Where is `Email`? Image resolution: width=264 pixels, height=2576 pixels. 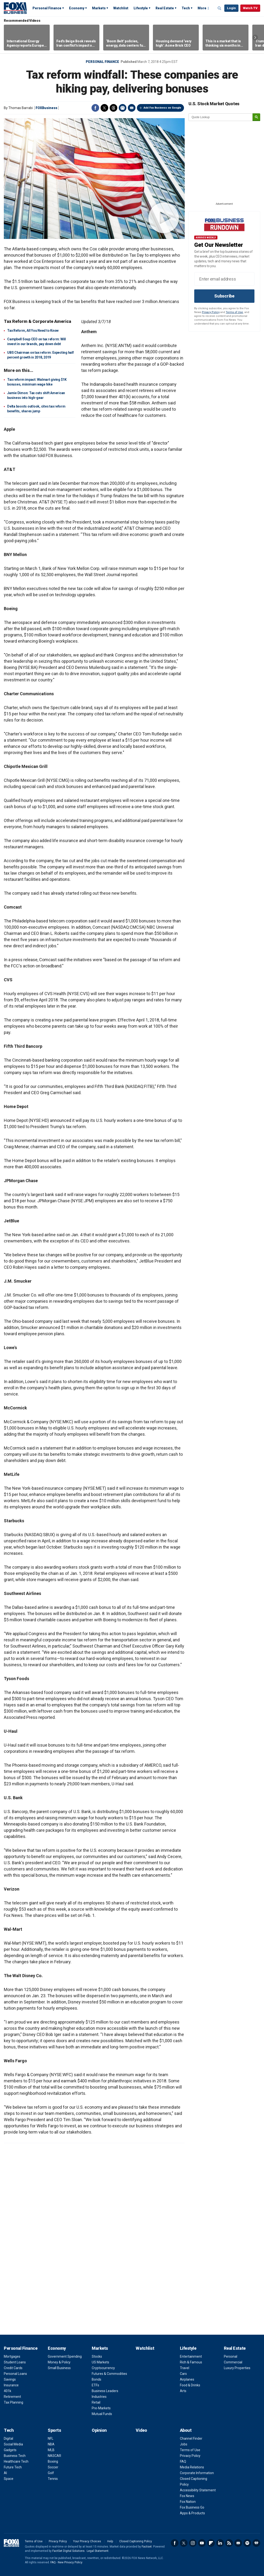 Email is located at coordinates (131, 108).